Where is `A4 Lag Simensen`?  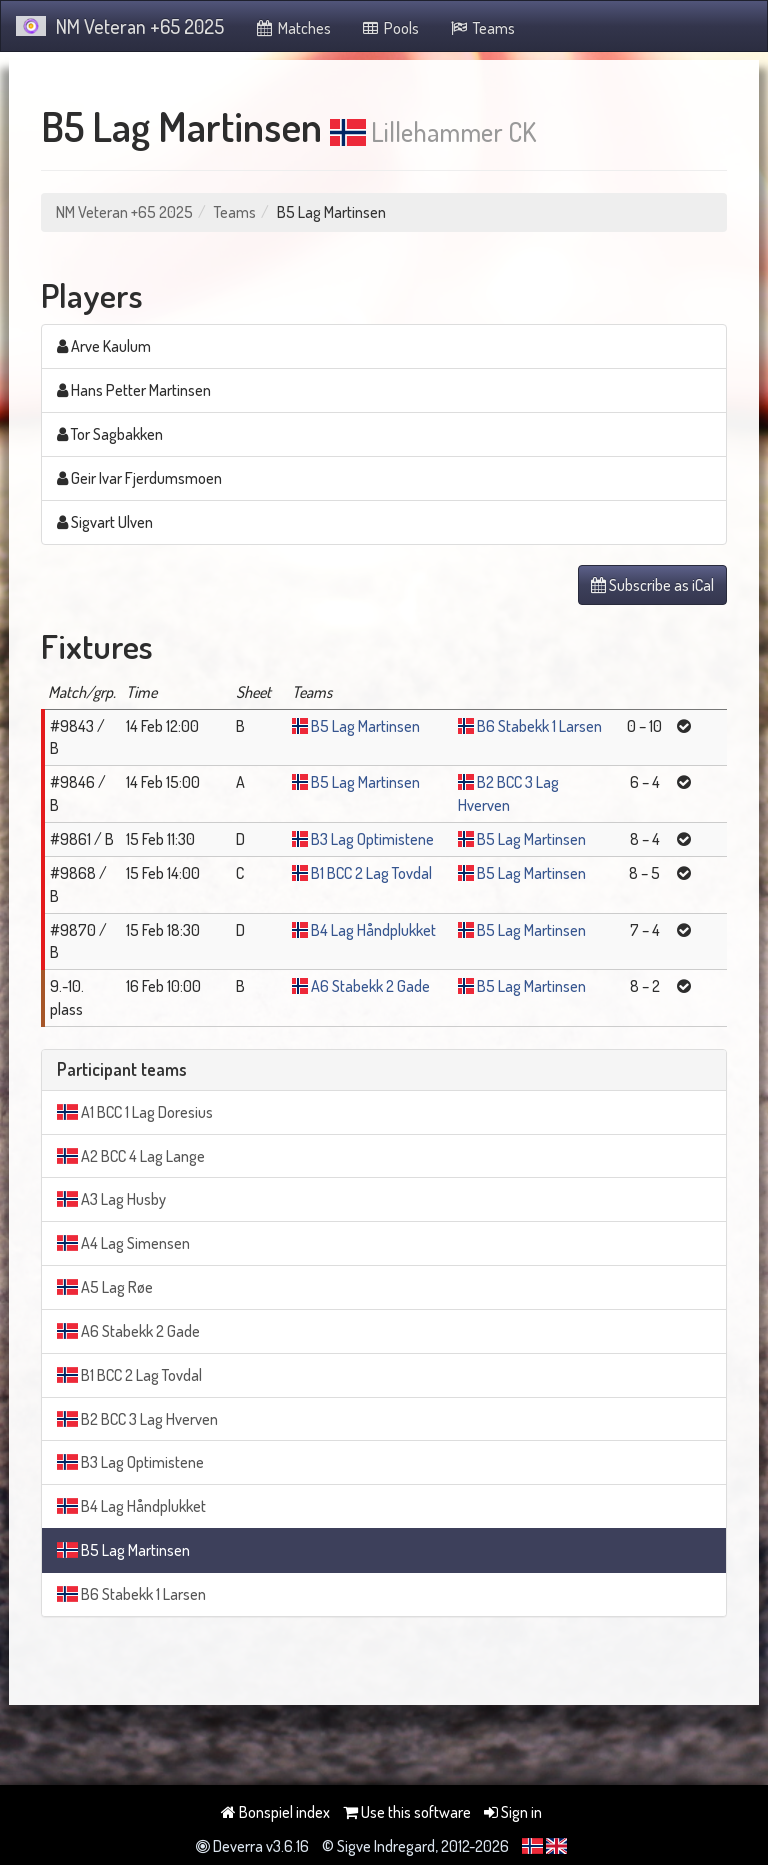 A4 Lag Simensen is located at coordinates (123, 1243).